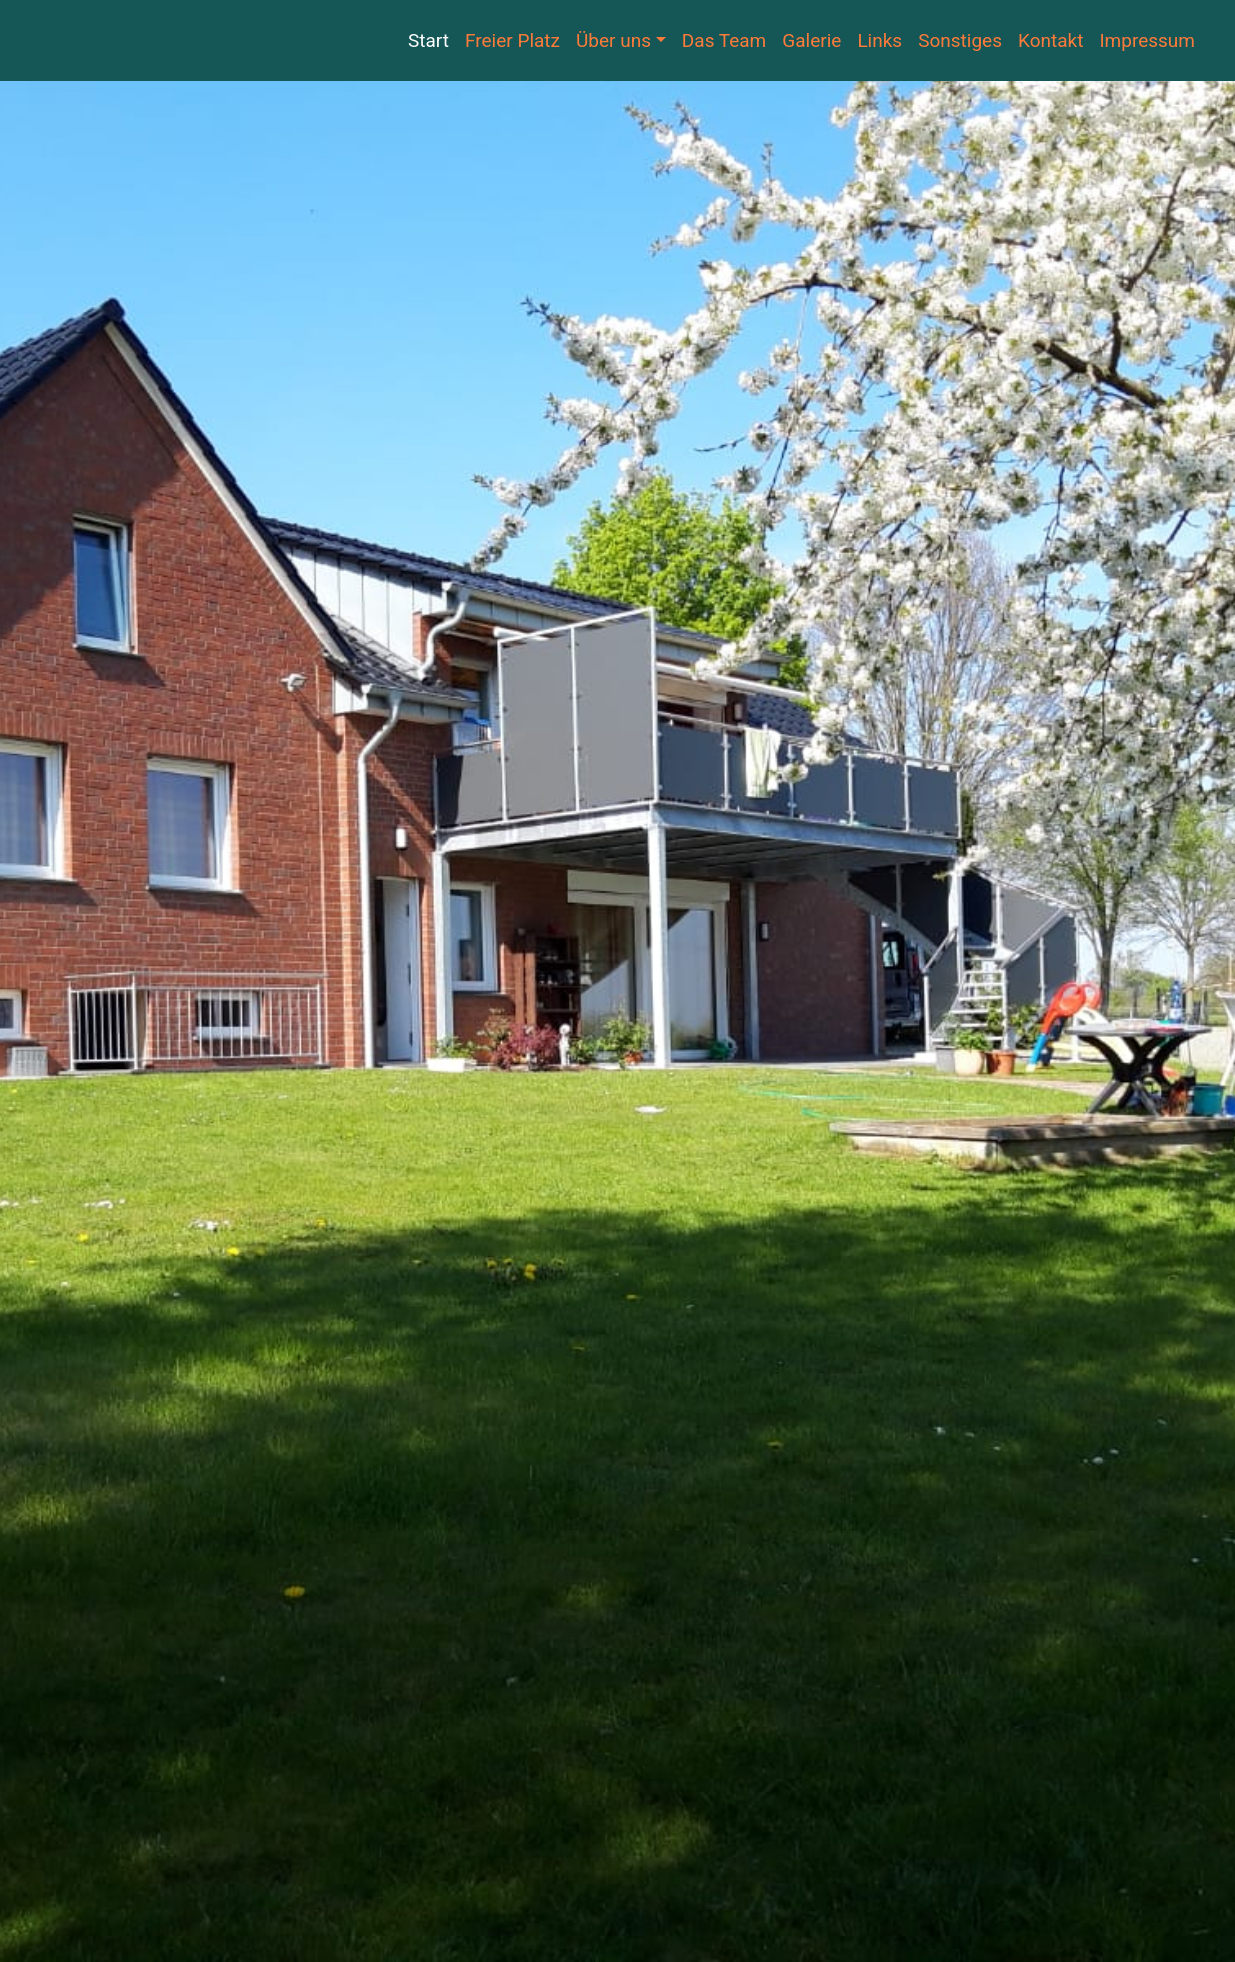  I want to click on Sonstiges, so click(960, 40).